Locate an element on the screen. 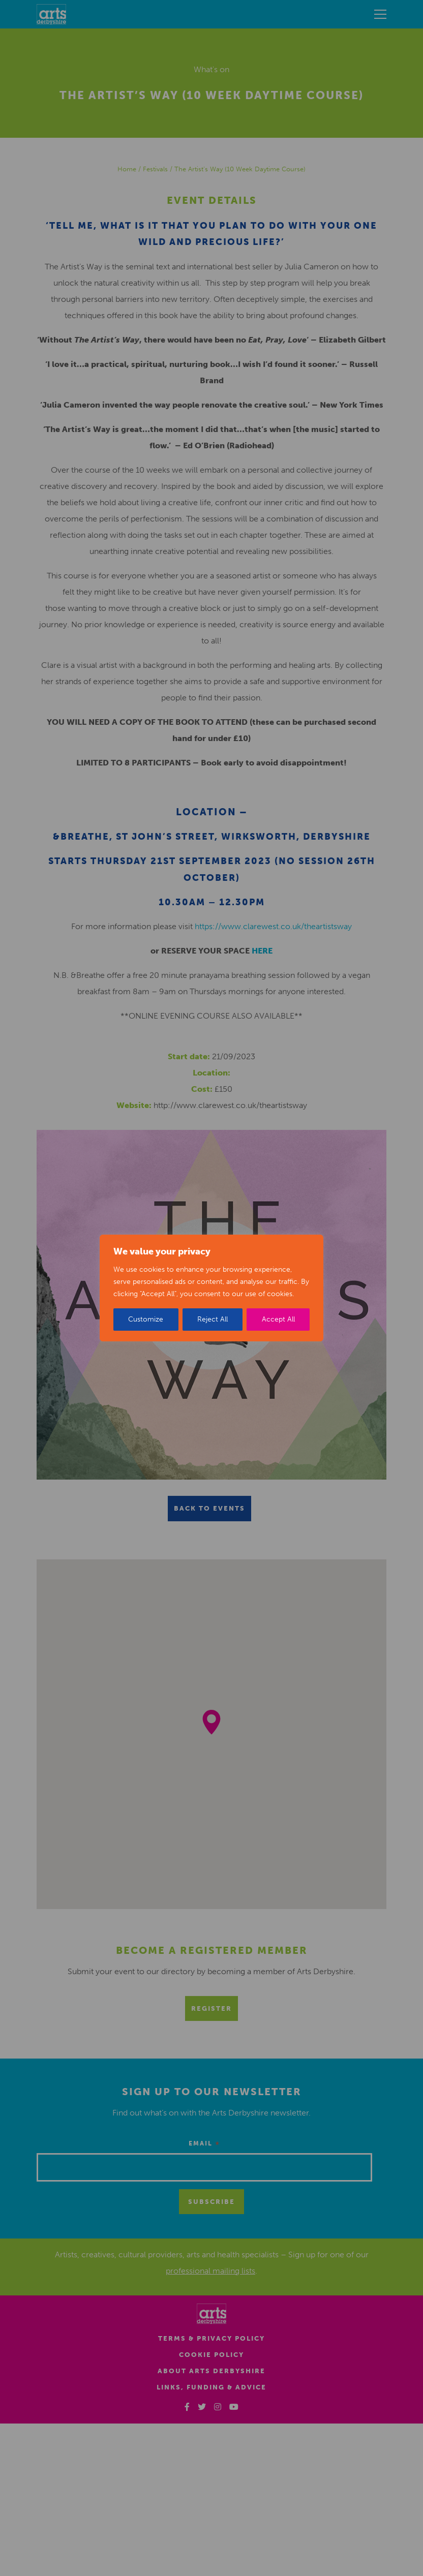 This screenshot has height=2576, width=423. Customize is located at coordinates (145, 1319).